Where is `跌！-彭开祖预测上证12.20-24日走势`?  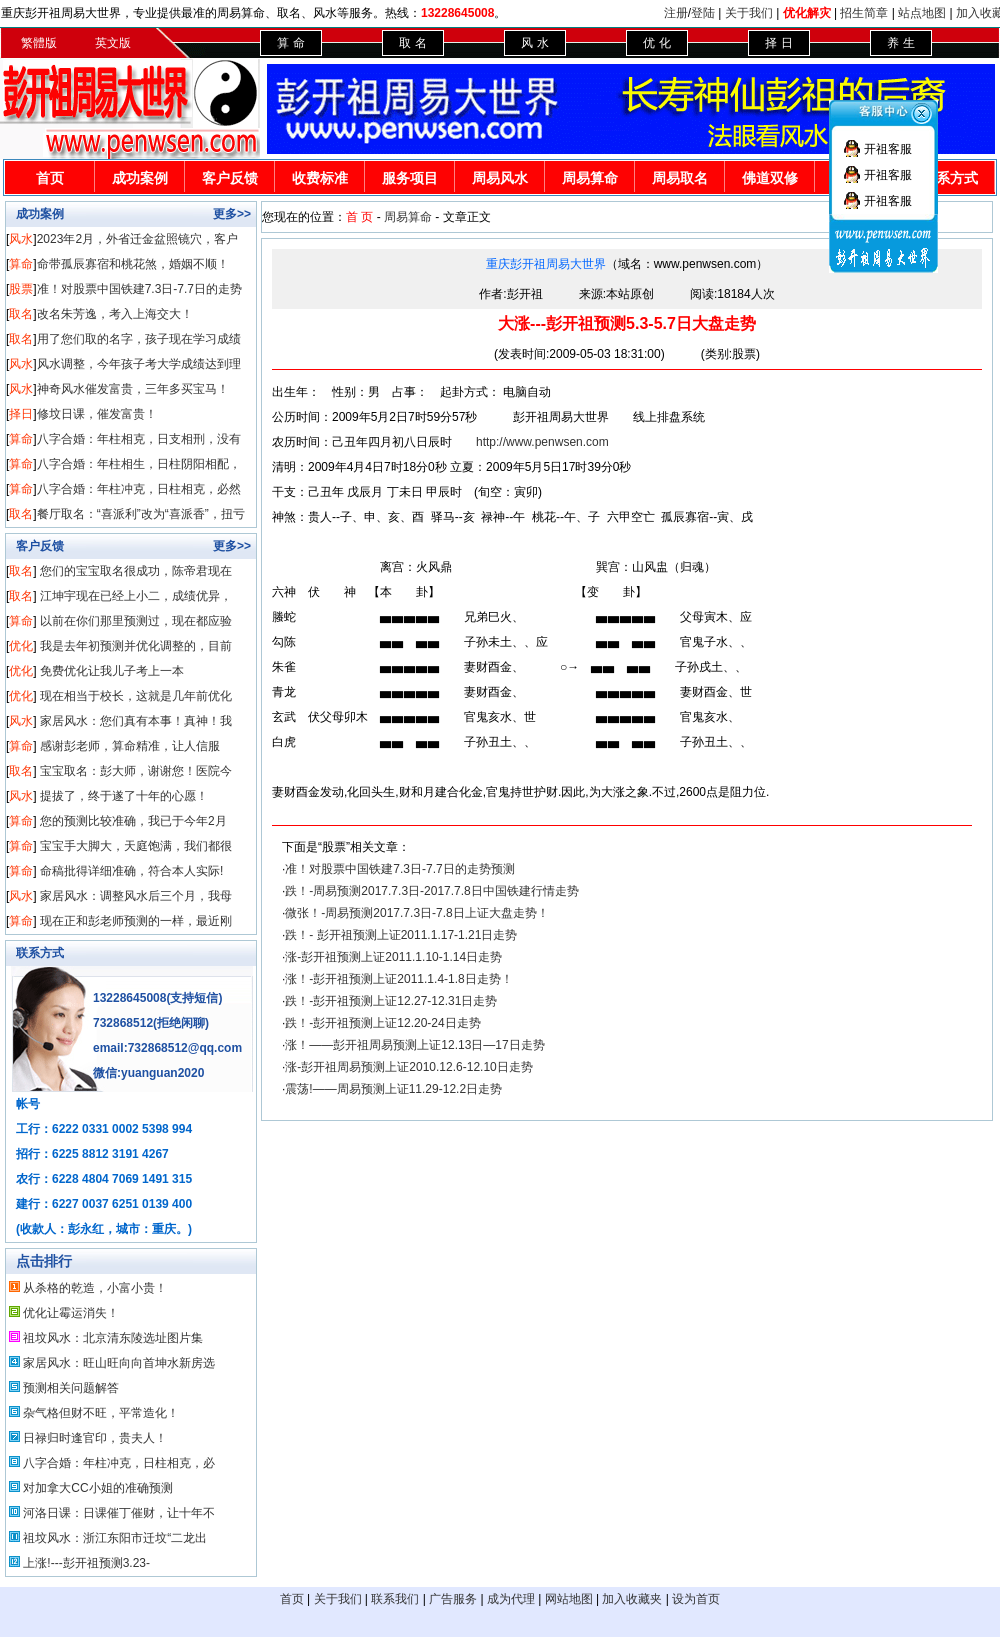 跌！-彭开祖预测上证12.20-24日走势 is located at coordinates (382, 1023).